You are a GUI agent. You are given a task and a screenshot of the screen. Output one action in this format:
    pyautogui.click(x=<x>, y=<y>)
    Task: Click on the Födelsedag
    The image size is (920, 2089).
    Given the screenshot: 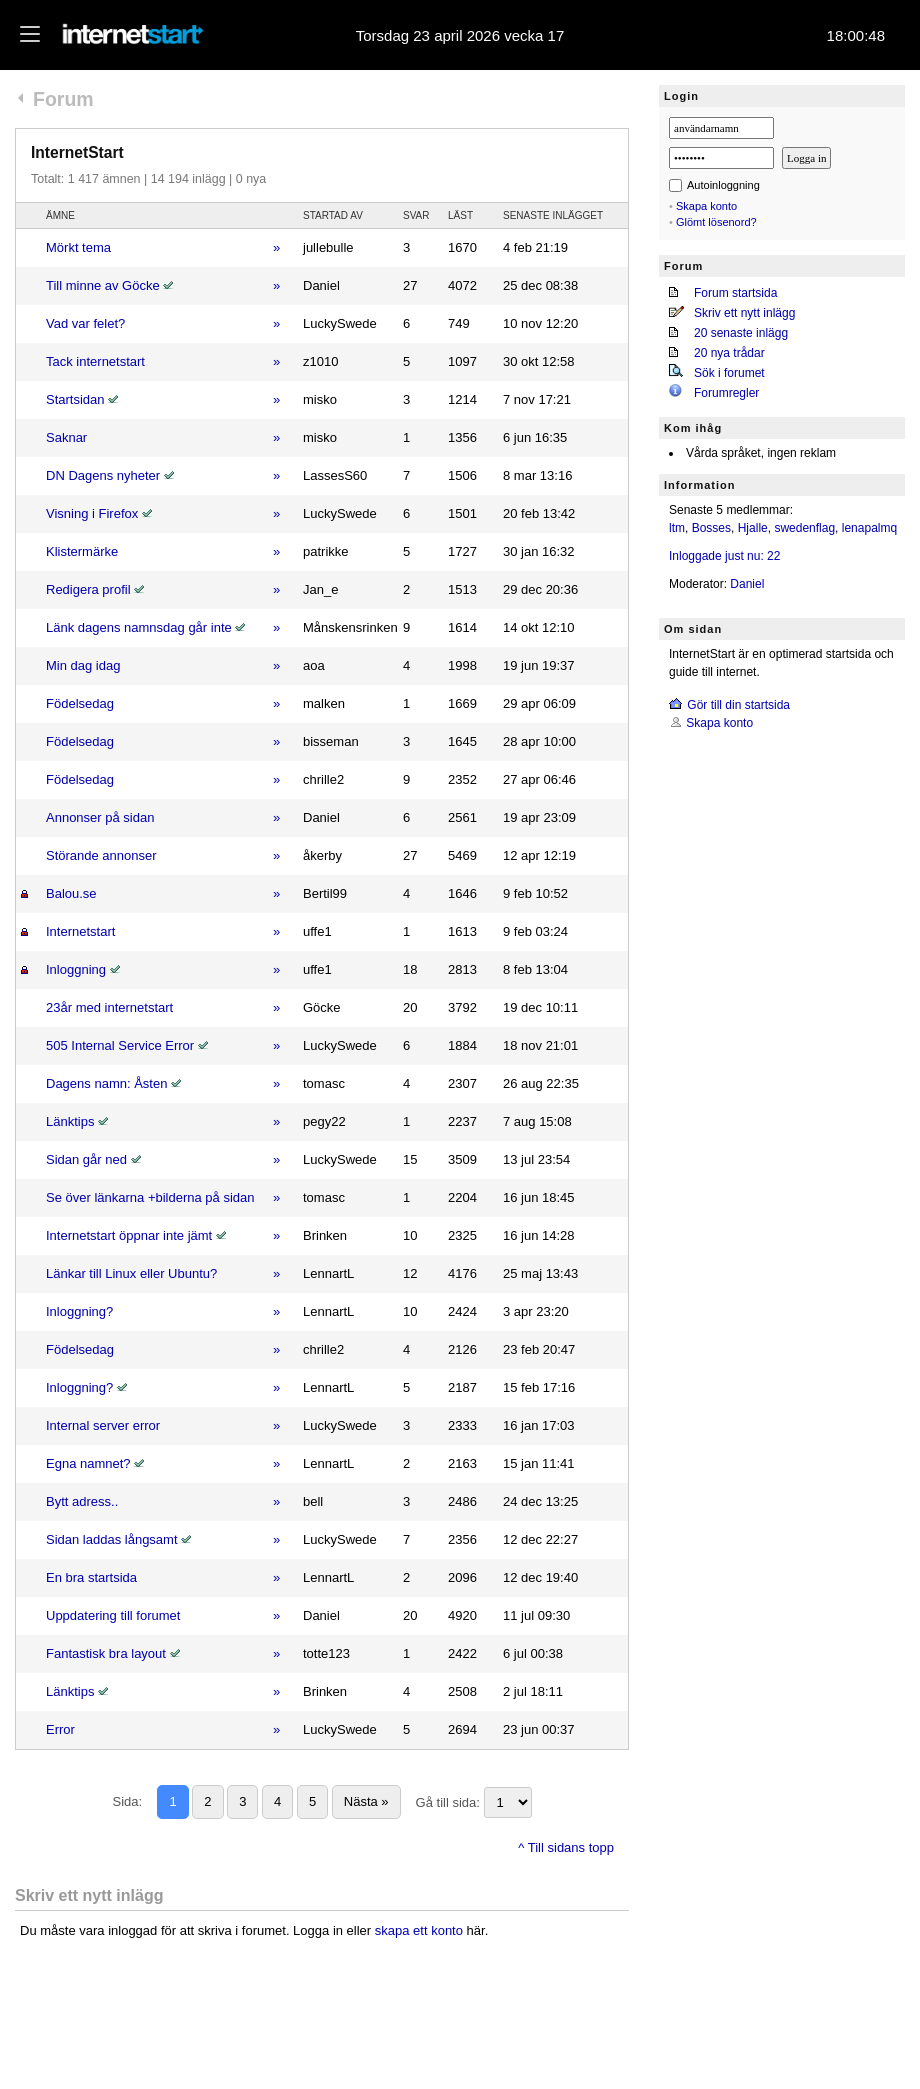 What is the action you would take?
    pyautogui.click(x=80, y=703)
    